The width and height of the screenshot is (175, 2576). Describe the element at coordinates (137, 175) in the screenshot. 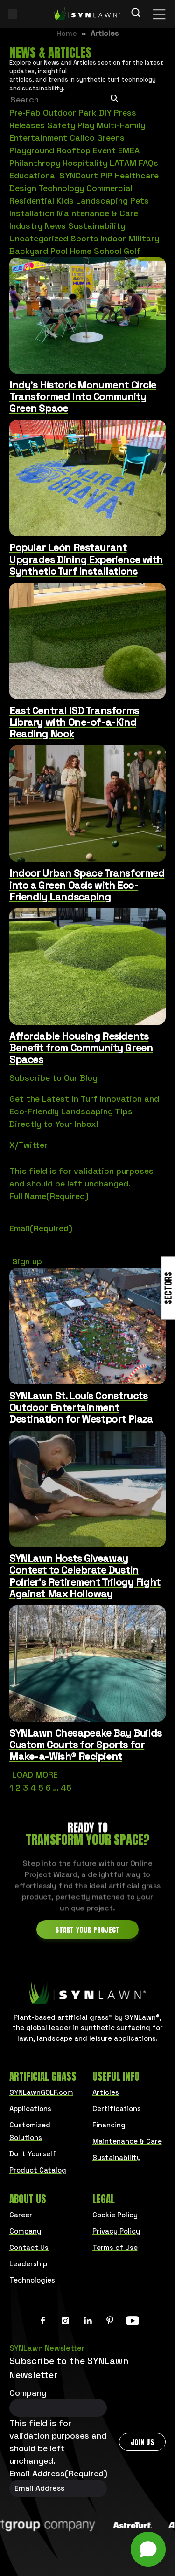

I see `Healthcare` at that location.